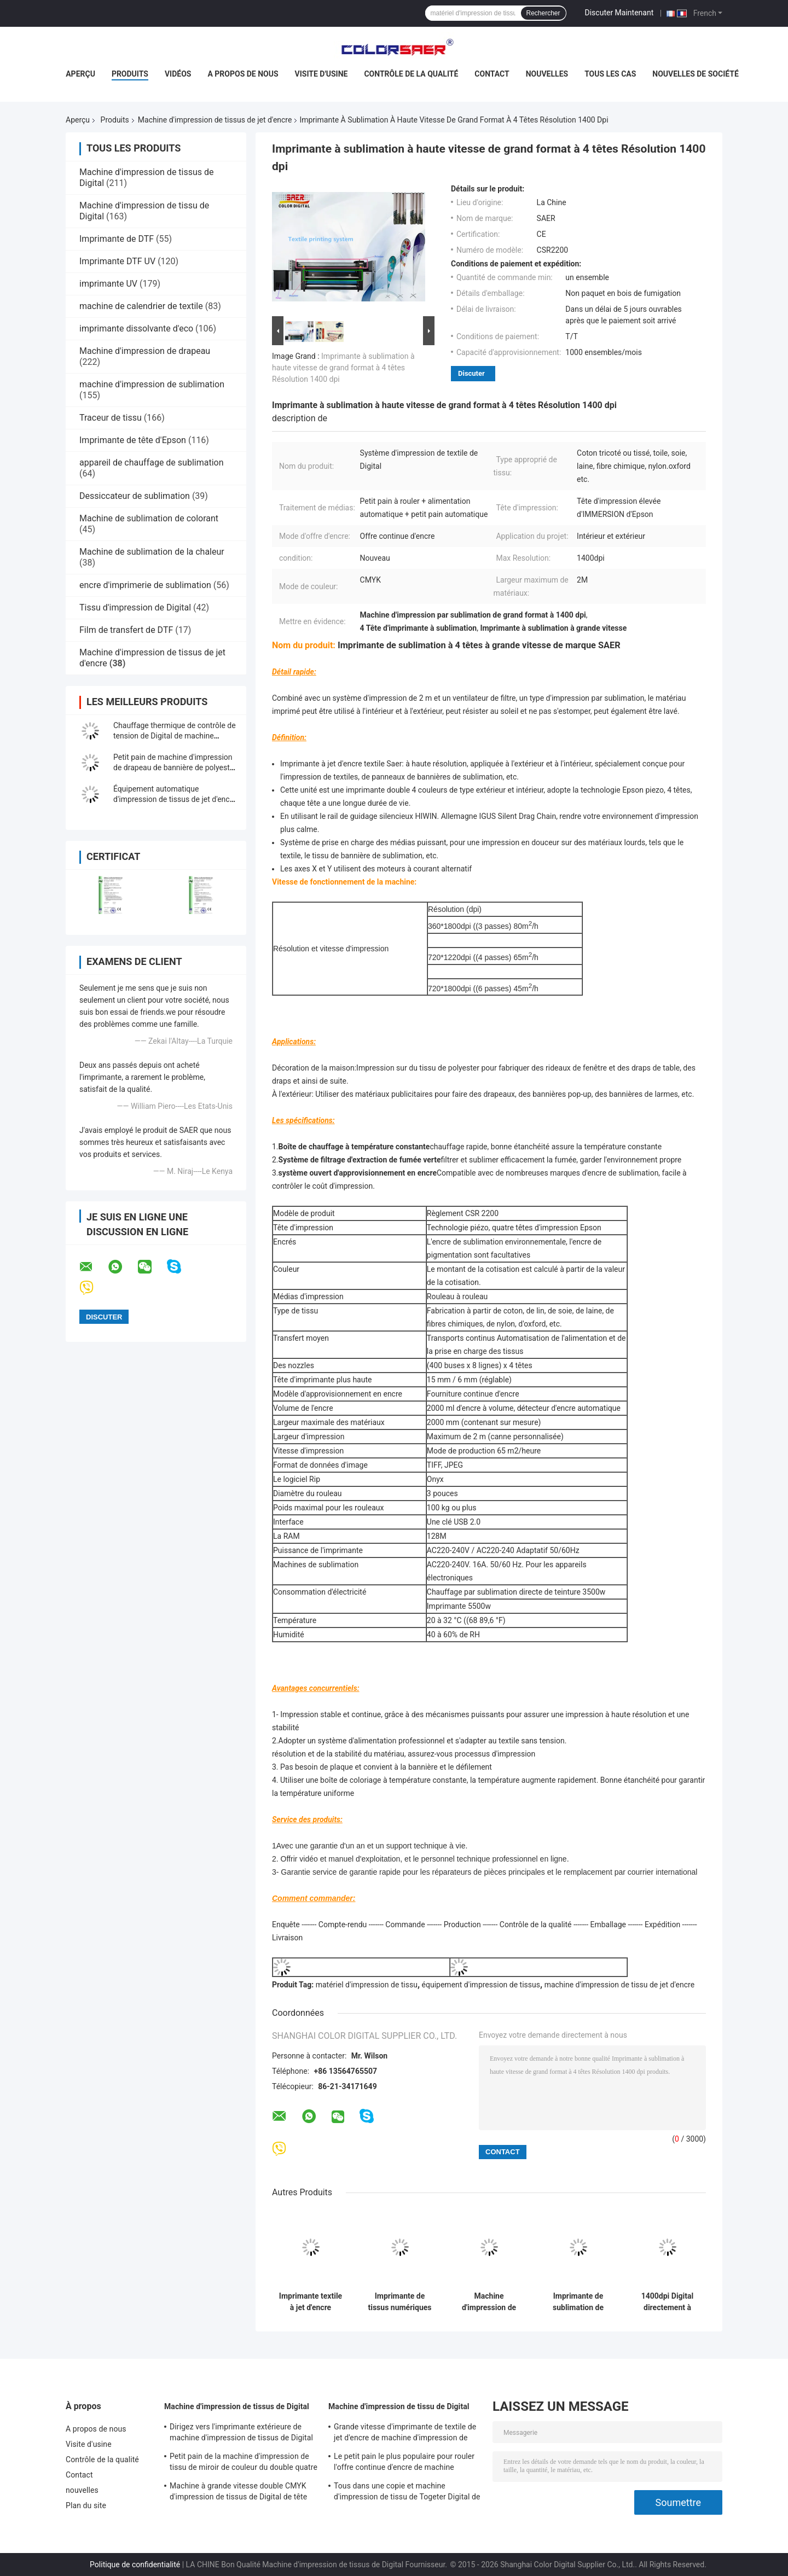 This screenshot has width=788, height=2576. What do you see at coordinates (242, 73) in the screenshot?
I see `A propos de nous` at bounding box center [242, 73].